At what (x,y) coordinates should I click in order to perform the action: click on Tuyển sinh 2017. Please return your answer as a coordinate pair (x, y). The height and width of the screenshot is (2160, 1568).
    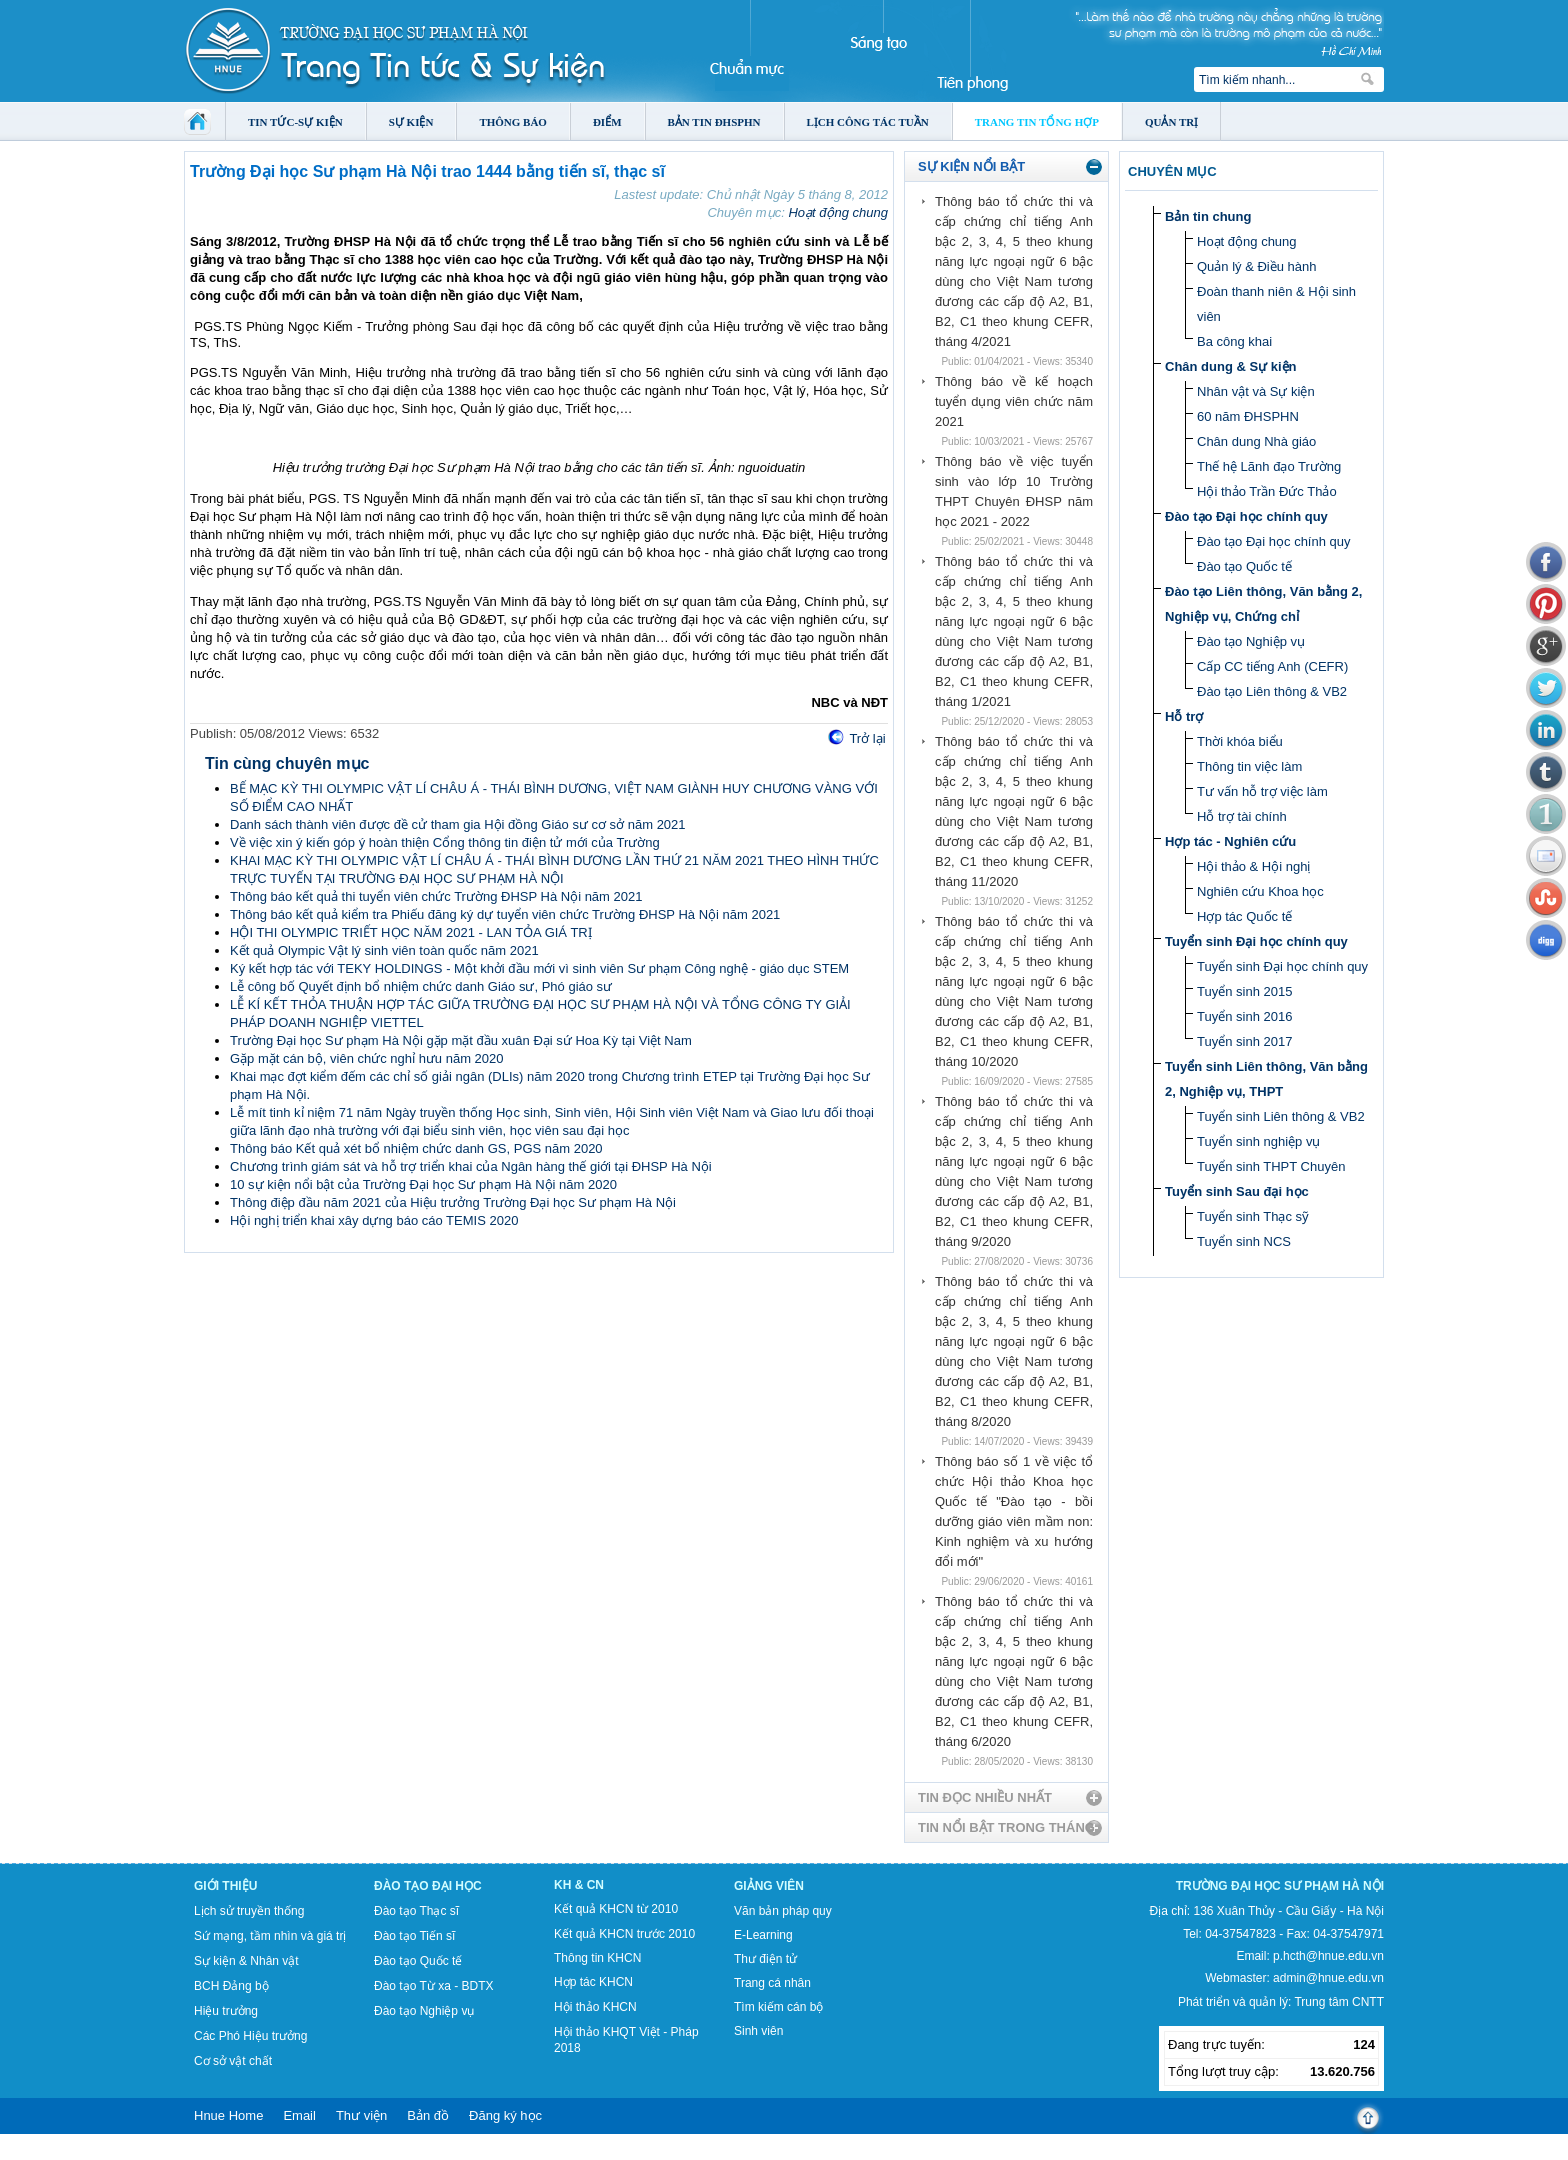
    Looking at the image, I should click on (1244, 1041).